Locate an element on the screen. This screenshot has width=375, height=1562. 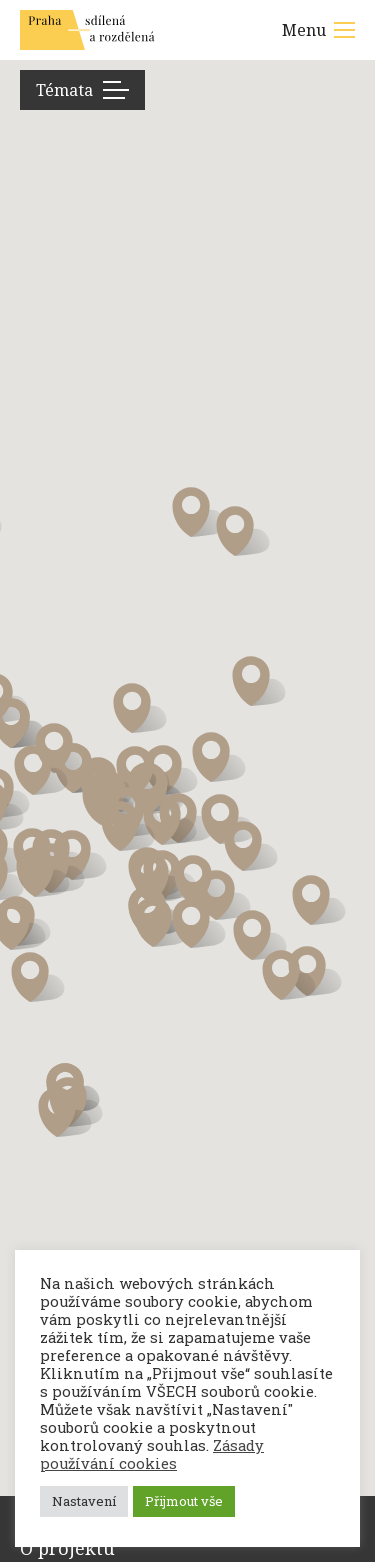
[button] is located at coordinates (158, 878).